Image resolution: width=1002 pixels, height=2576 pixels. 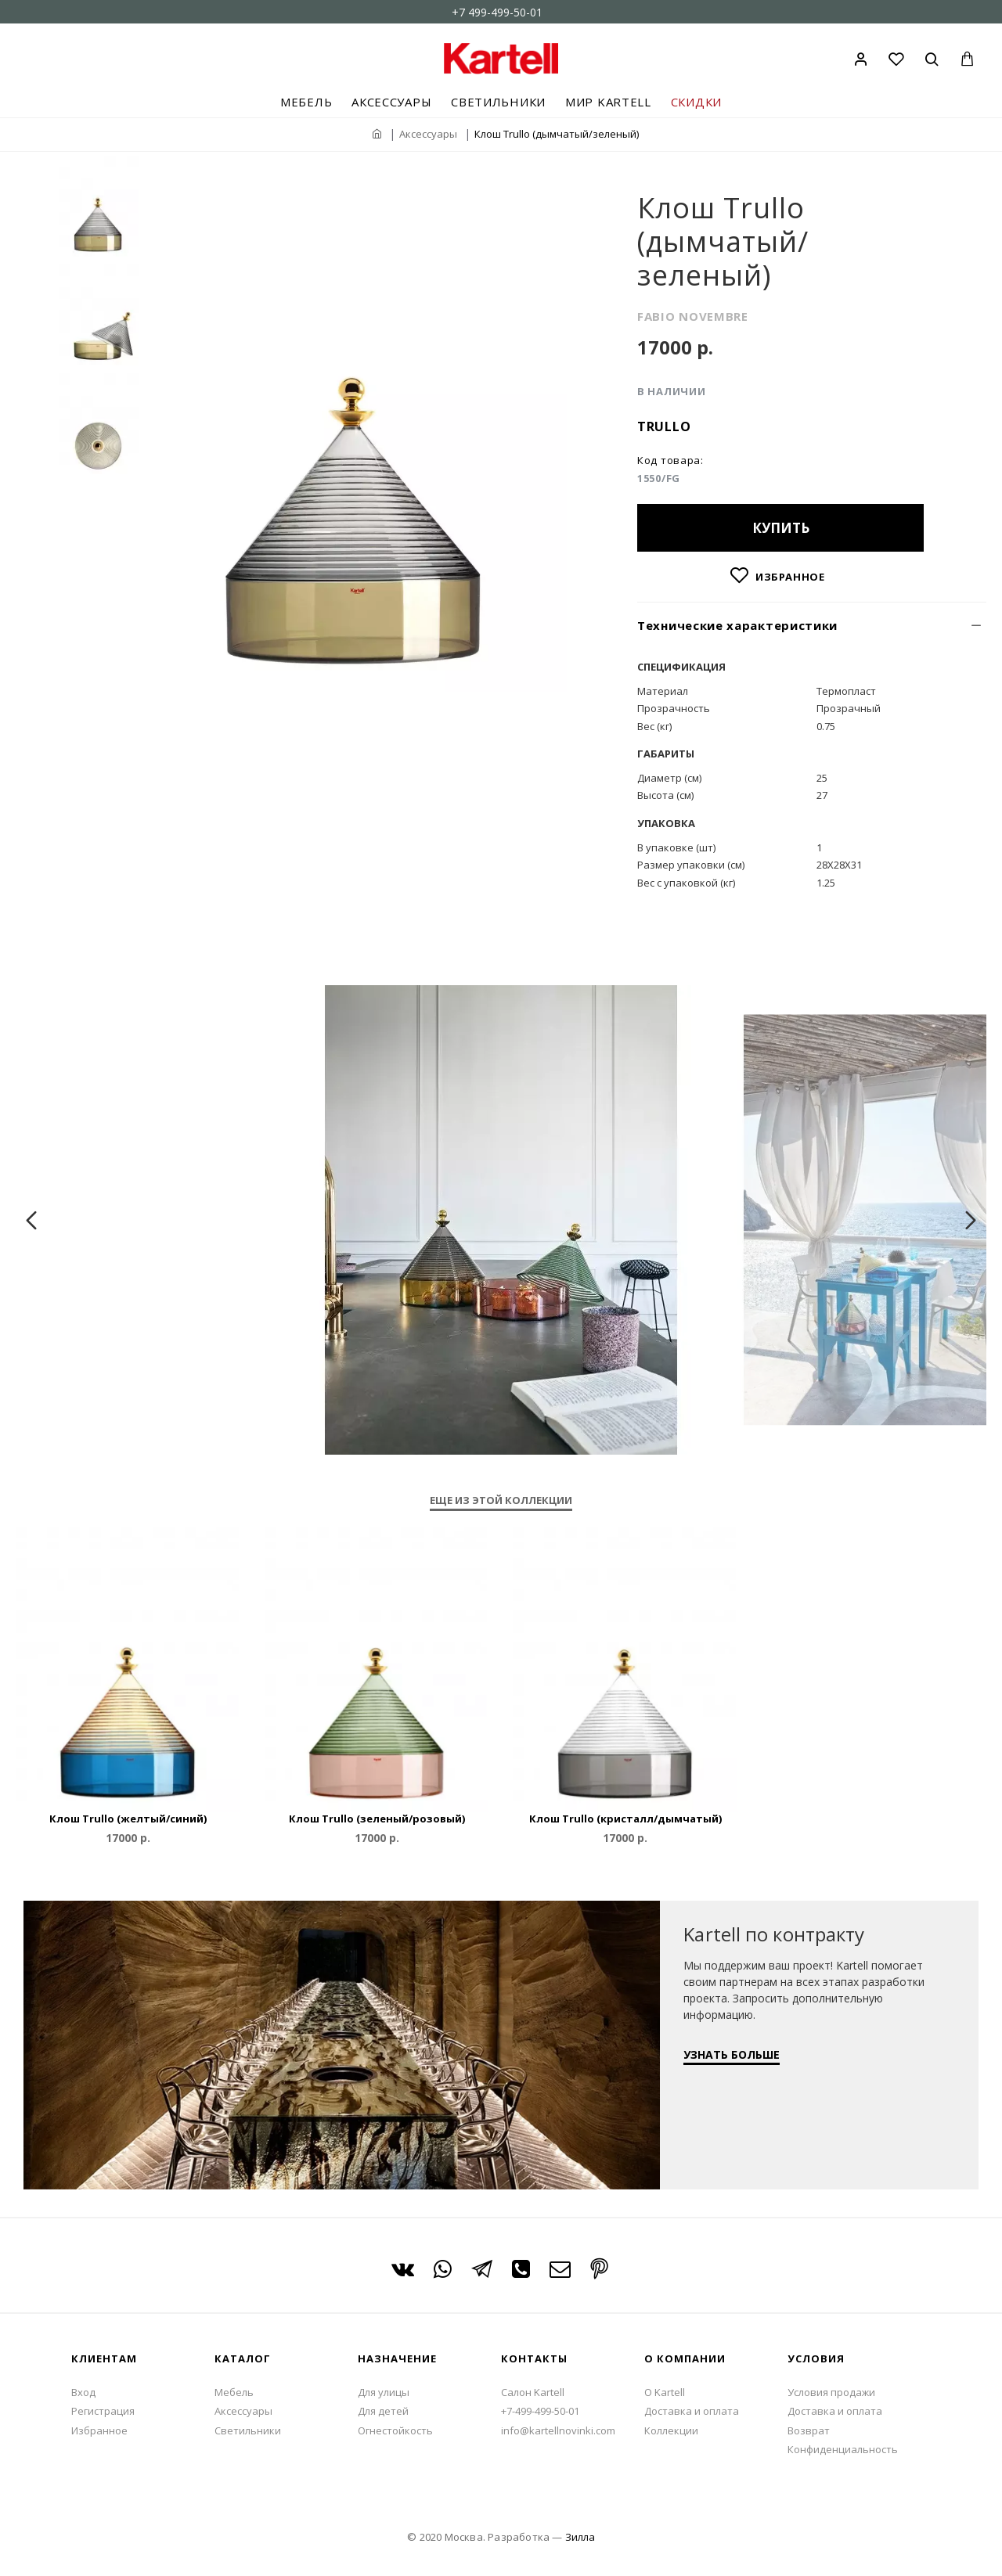 I want to click on Trullo, so click(x=663, y=426).